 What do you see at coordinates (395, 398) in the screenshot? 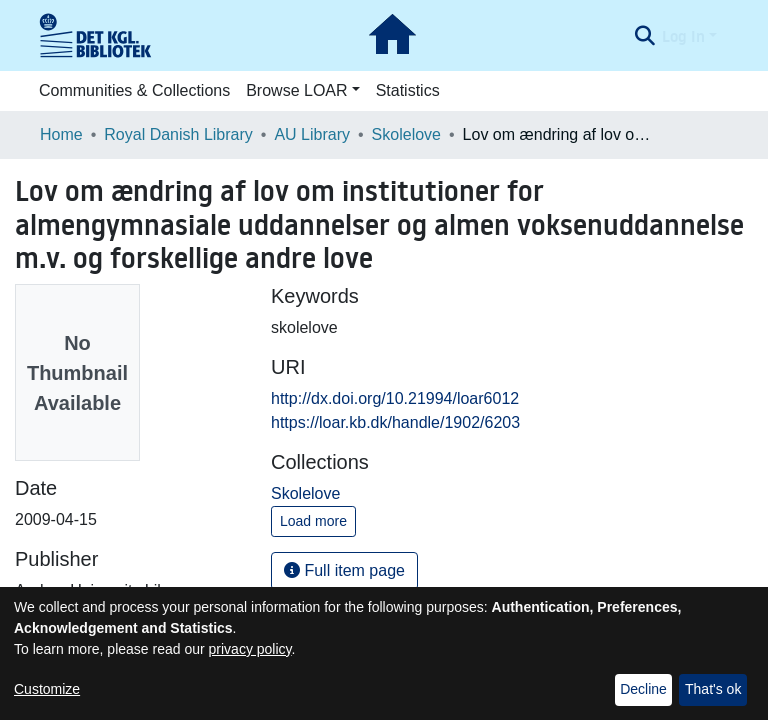
I see `http://dx.doi.org/10.21994/loar6012` at bounding box center [395, 398].